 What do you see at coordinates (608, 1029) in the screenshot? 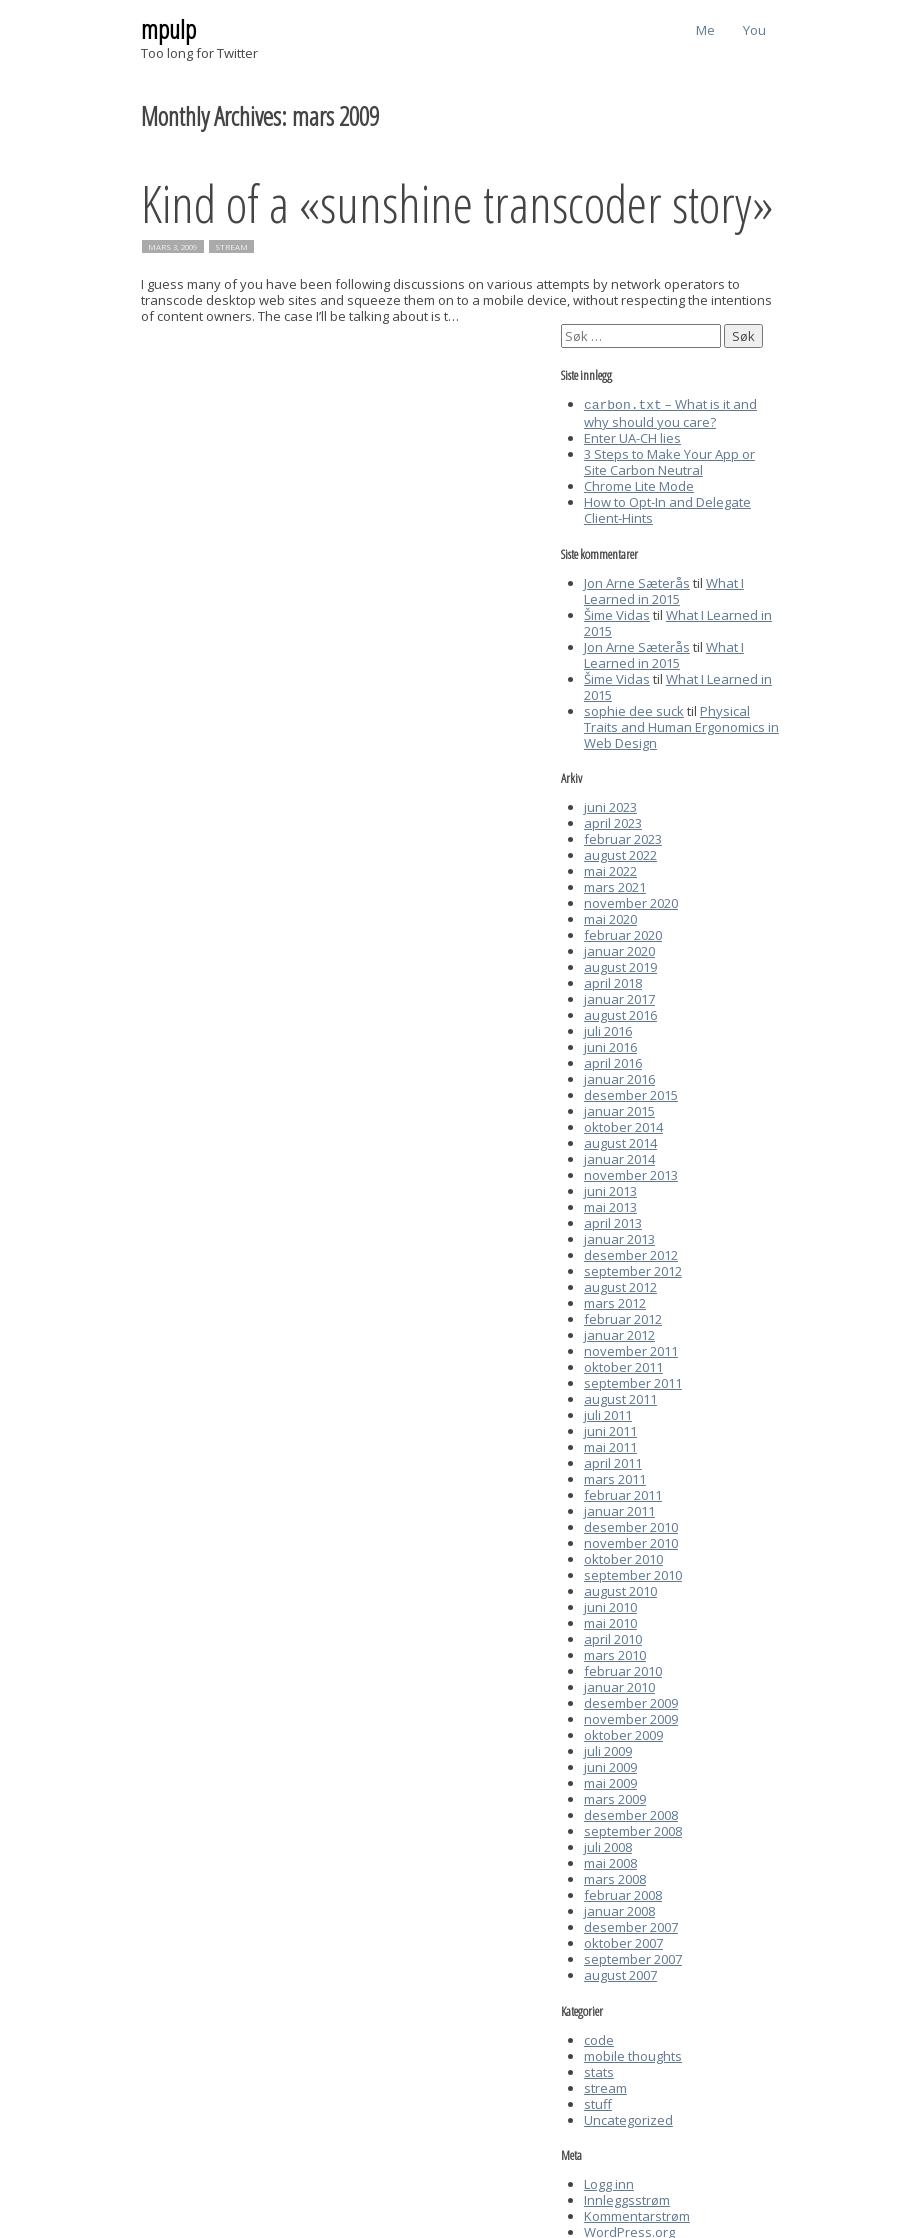
I see `juli 2016` at bounding box center [608, 1029].